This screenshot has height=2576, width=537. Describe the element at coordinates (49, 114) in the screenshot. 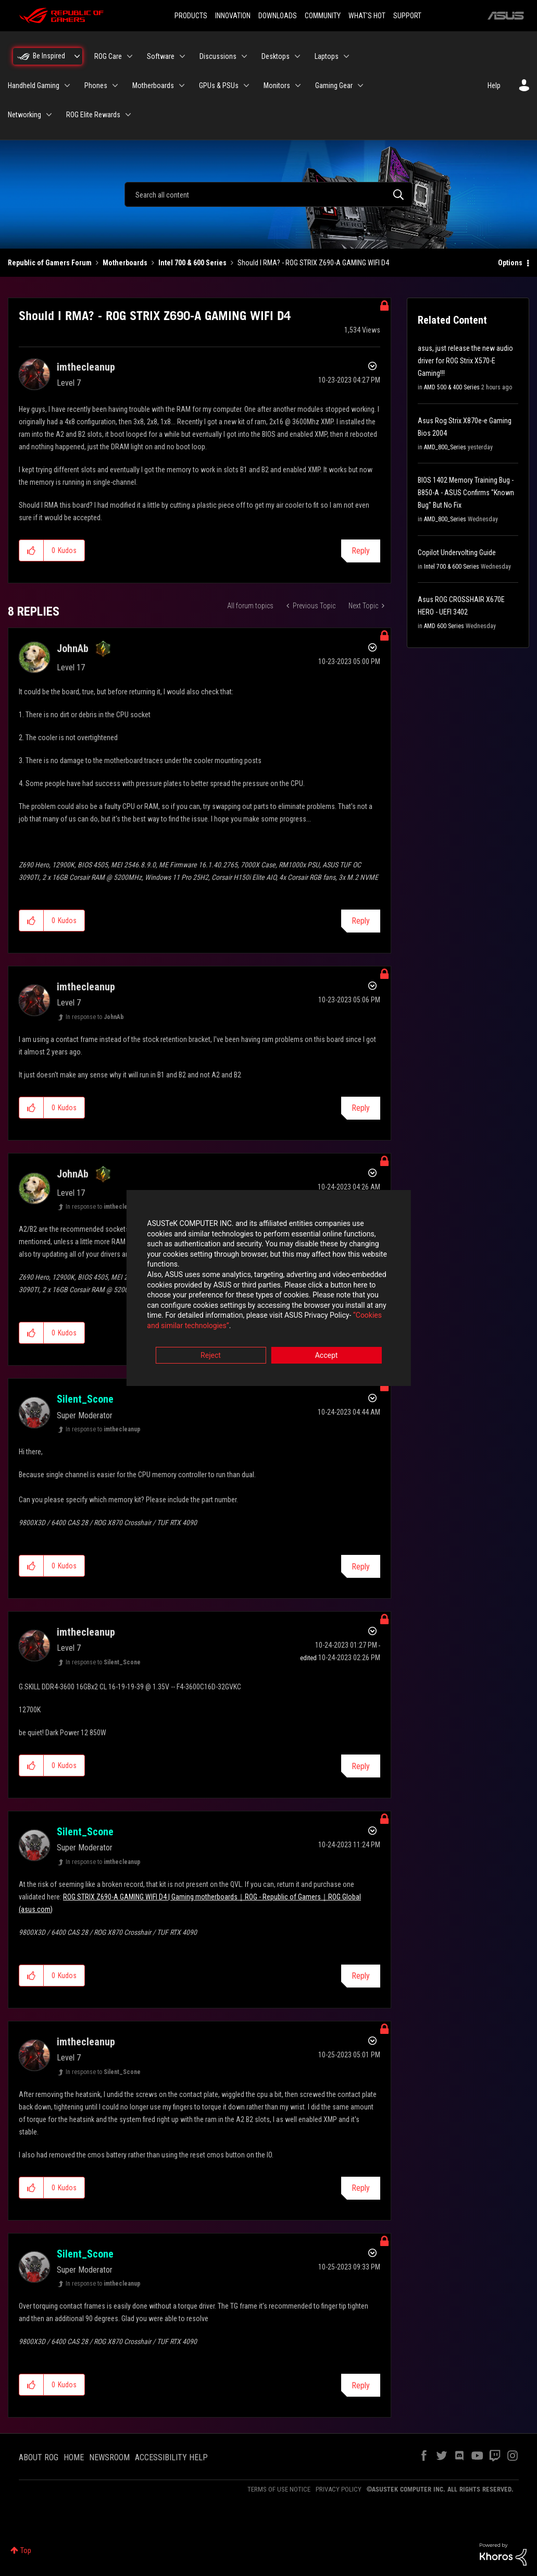

I see `[Expand View: Networking]` at that location.